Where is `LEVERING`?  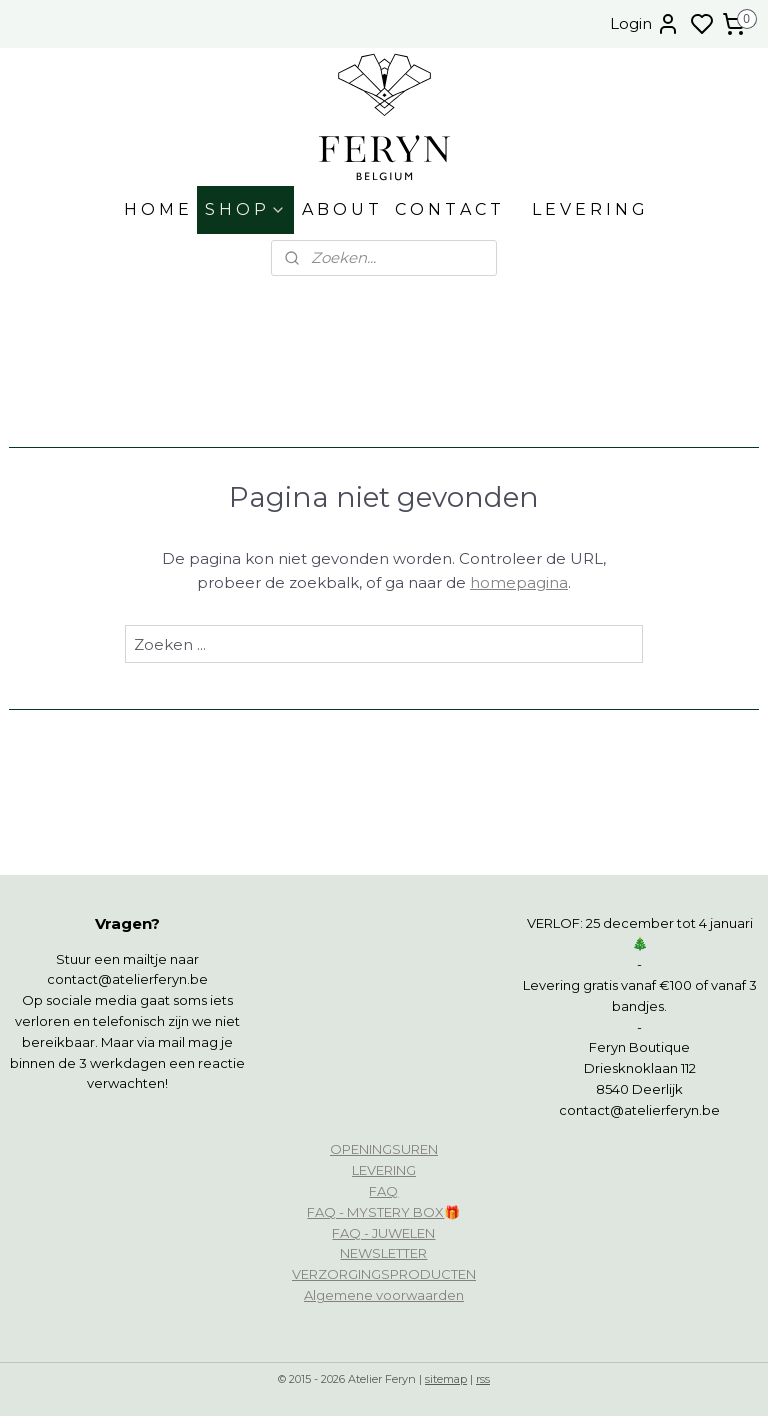
LEVERING is located at coordinates (384, 1170).